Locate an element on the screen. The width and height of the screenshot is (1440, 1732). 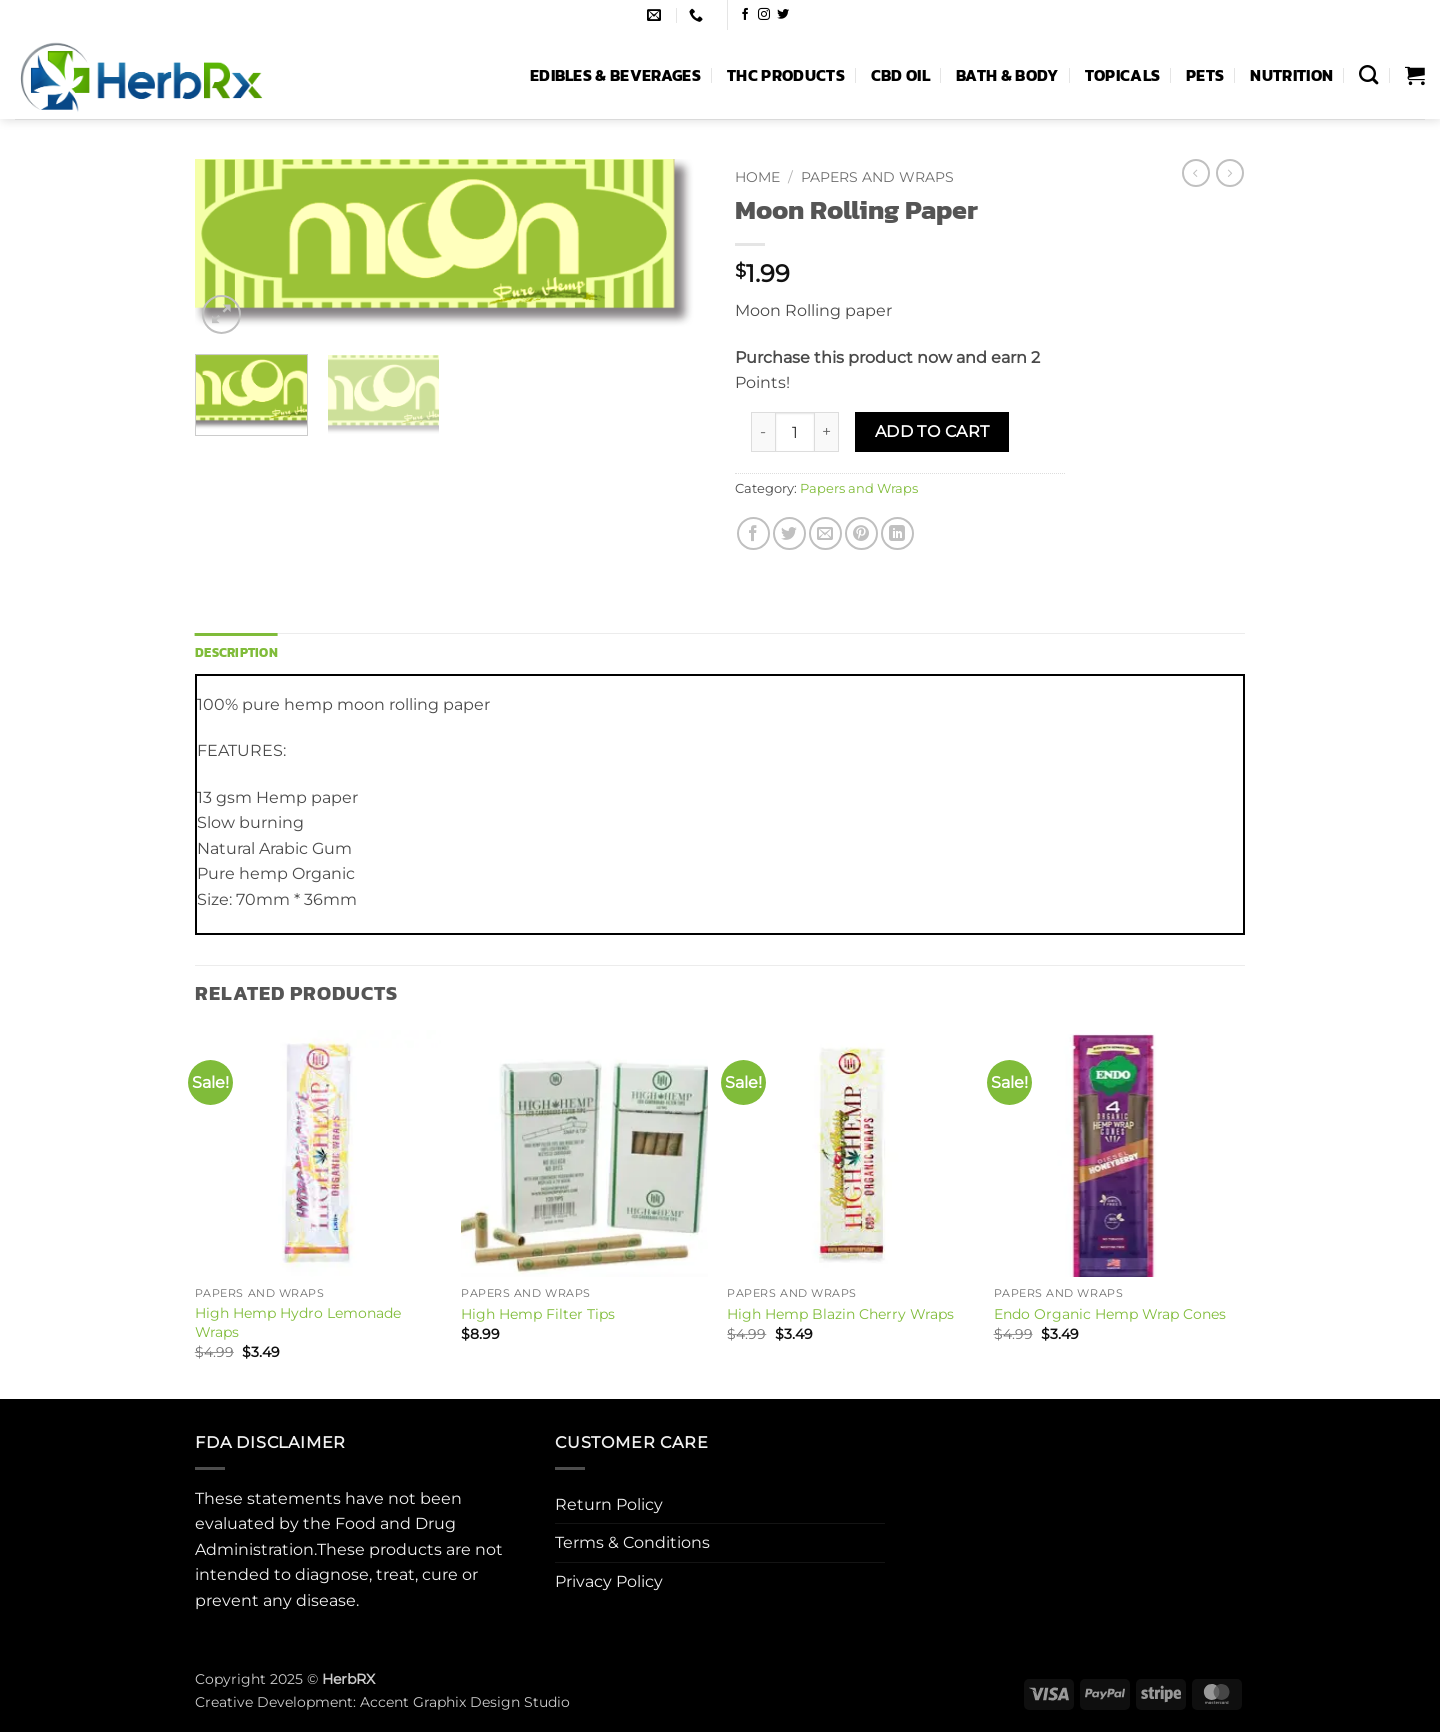
Return Policy is located at coordinates (609, 1504).